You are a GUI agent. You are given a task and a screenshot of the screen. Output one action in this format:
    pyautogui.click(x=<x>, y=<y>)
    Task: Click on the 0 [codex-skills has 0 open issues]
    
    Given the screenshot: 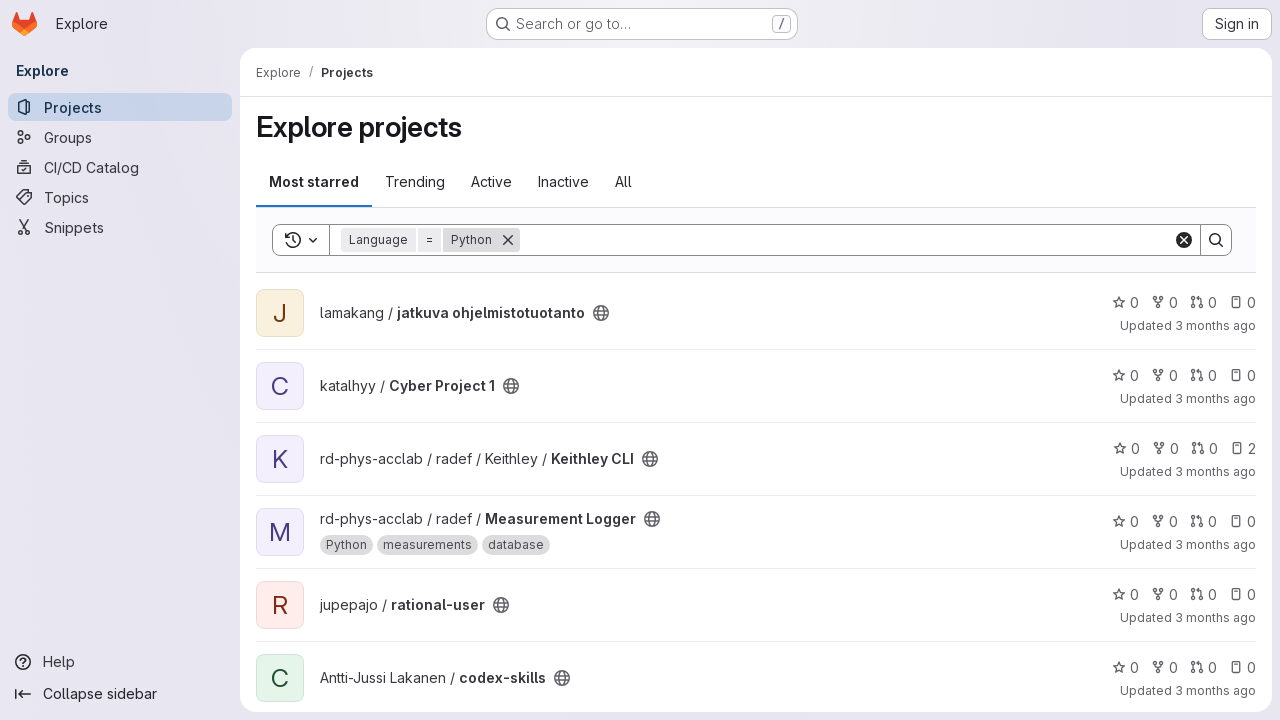 What is the action you would take?
    pyautogui.click(x=1242, y=667)
    